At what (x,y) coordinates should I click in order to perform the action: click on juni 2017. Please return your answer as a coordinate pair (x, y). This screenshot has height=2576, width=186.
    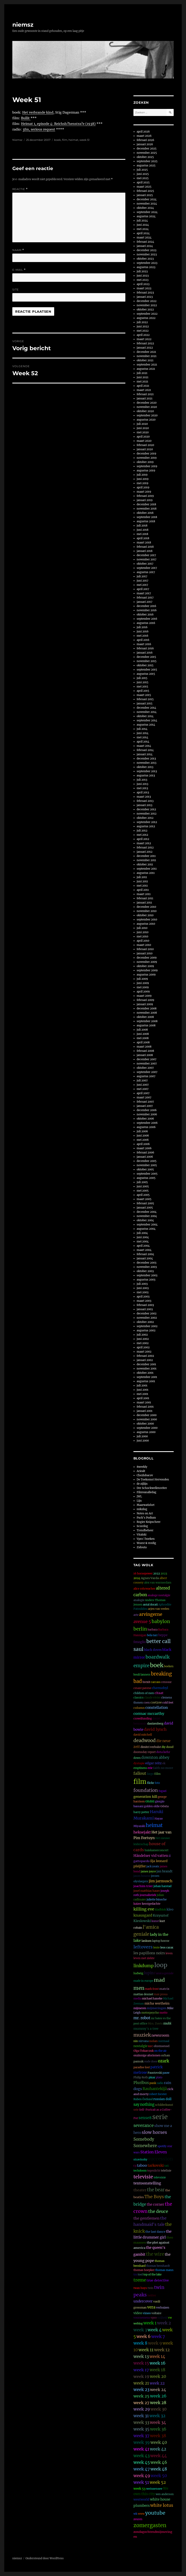
    Looking at the image, I should click on (142, 580).